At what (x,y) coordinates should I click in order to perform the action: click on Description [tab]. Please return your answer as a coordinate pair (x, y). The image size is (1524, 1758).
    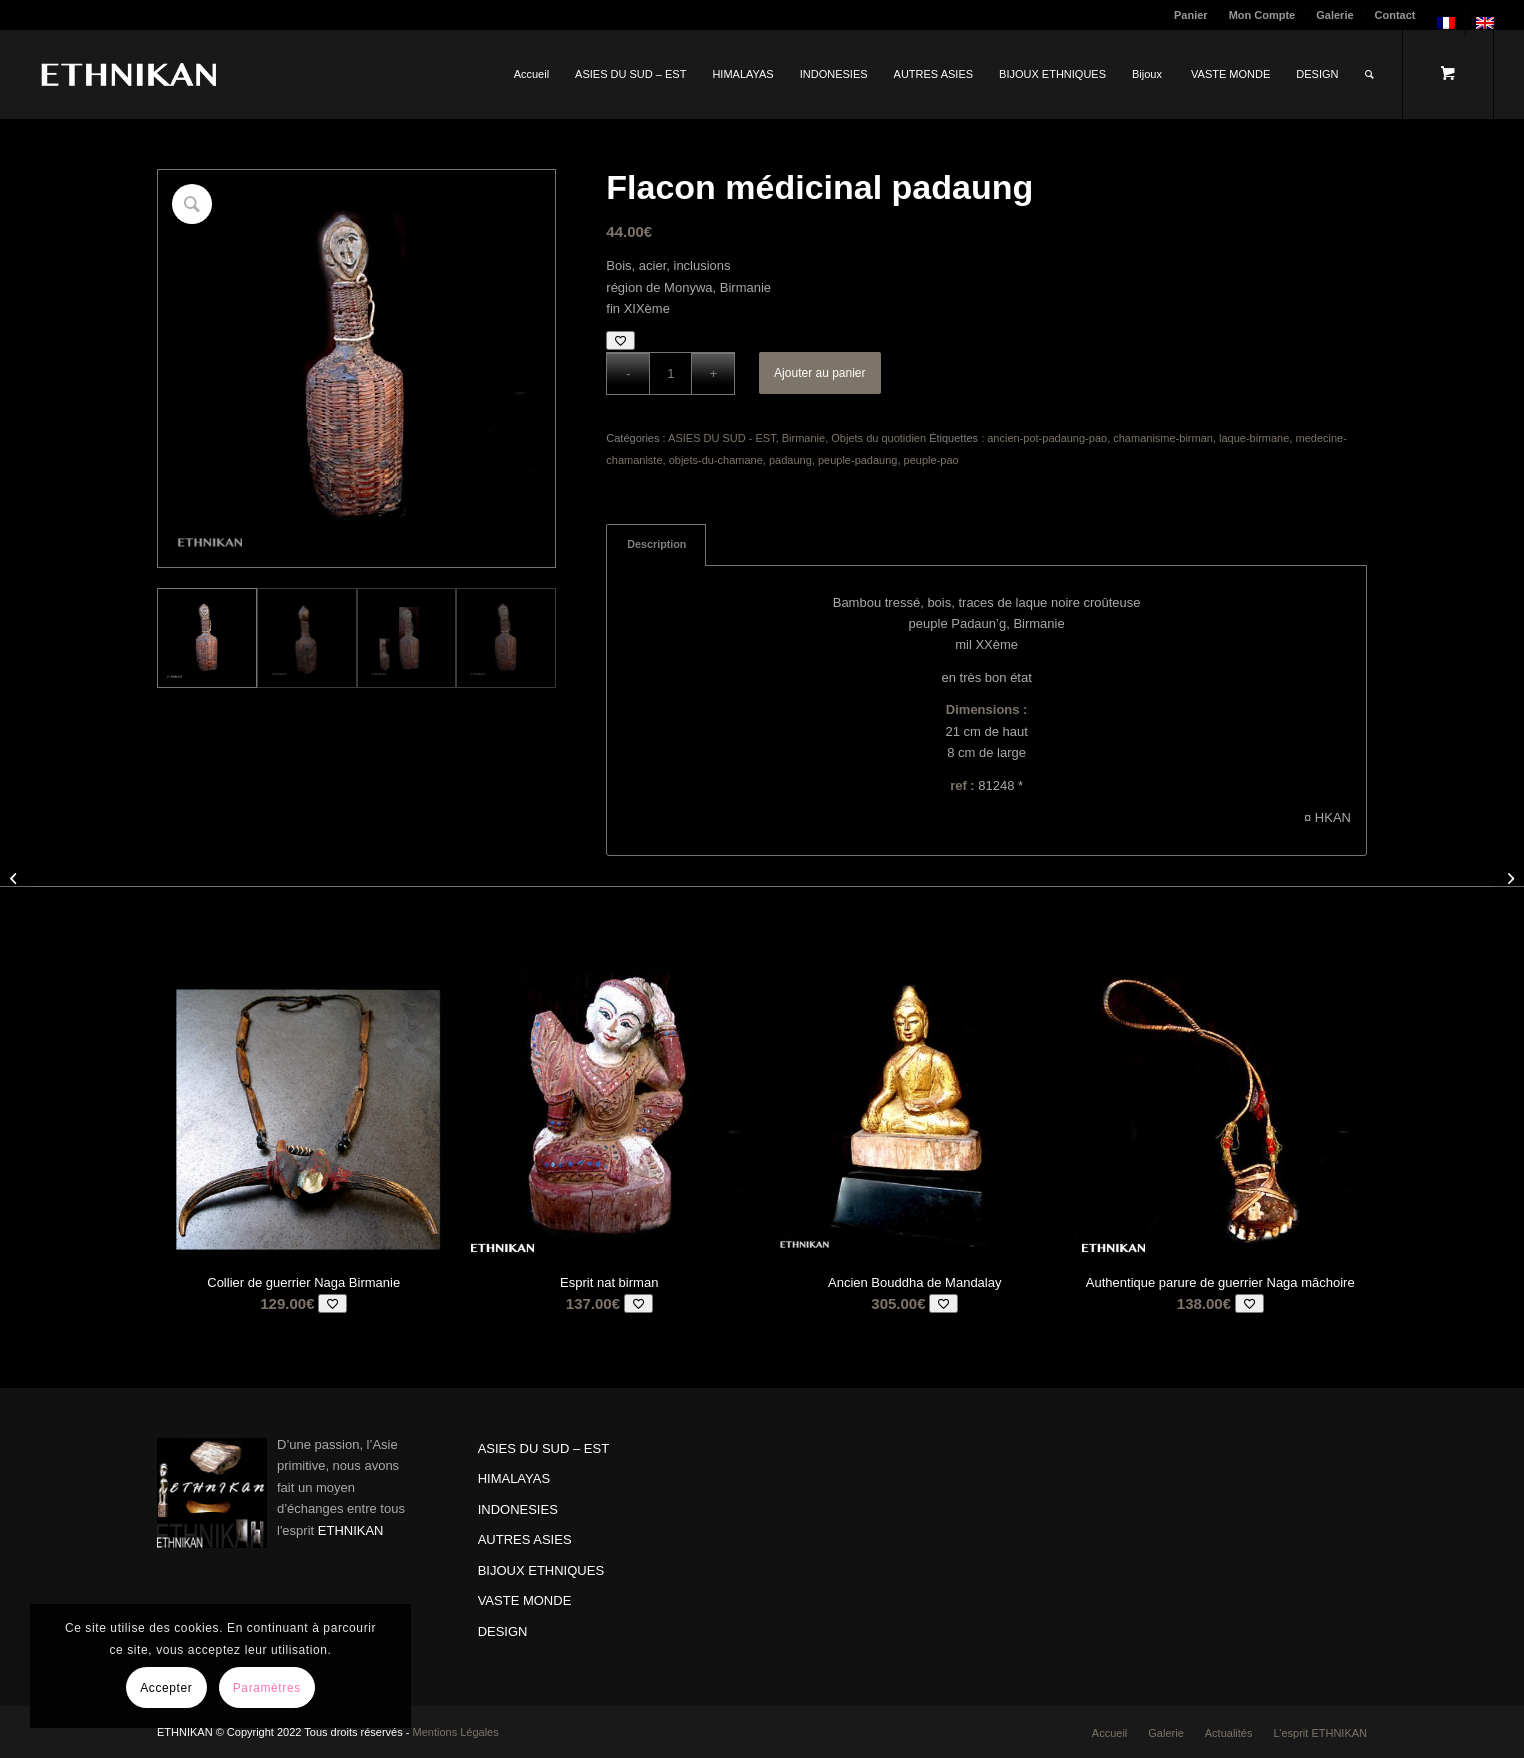
    Looking at the image, I should click on (656, 544).